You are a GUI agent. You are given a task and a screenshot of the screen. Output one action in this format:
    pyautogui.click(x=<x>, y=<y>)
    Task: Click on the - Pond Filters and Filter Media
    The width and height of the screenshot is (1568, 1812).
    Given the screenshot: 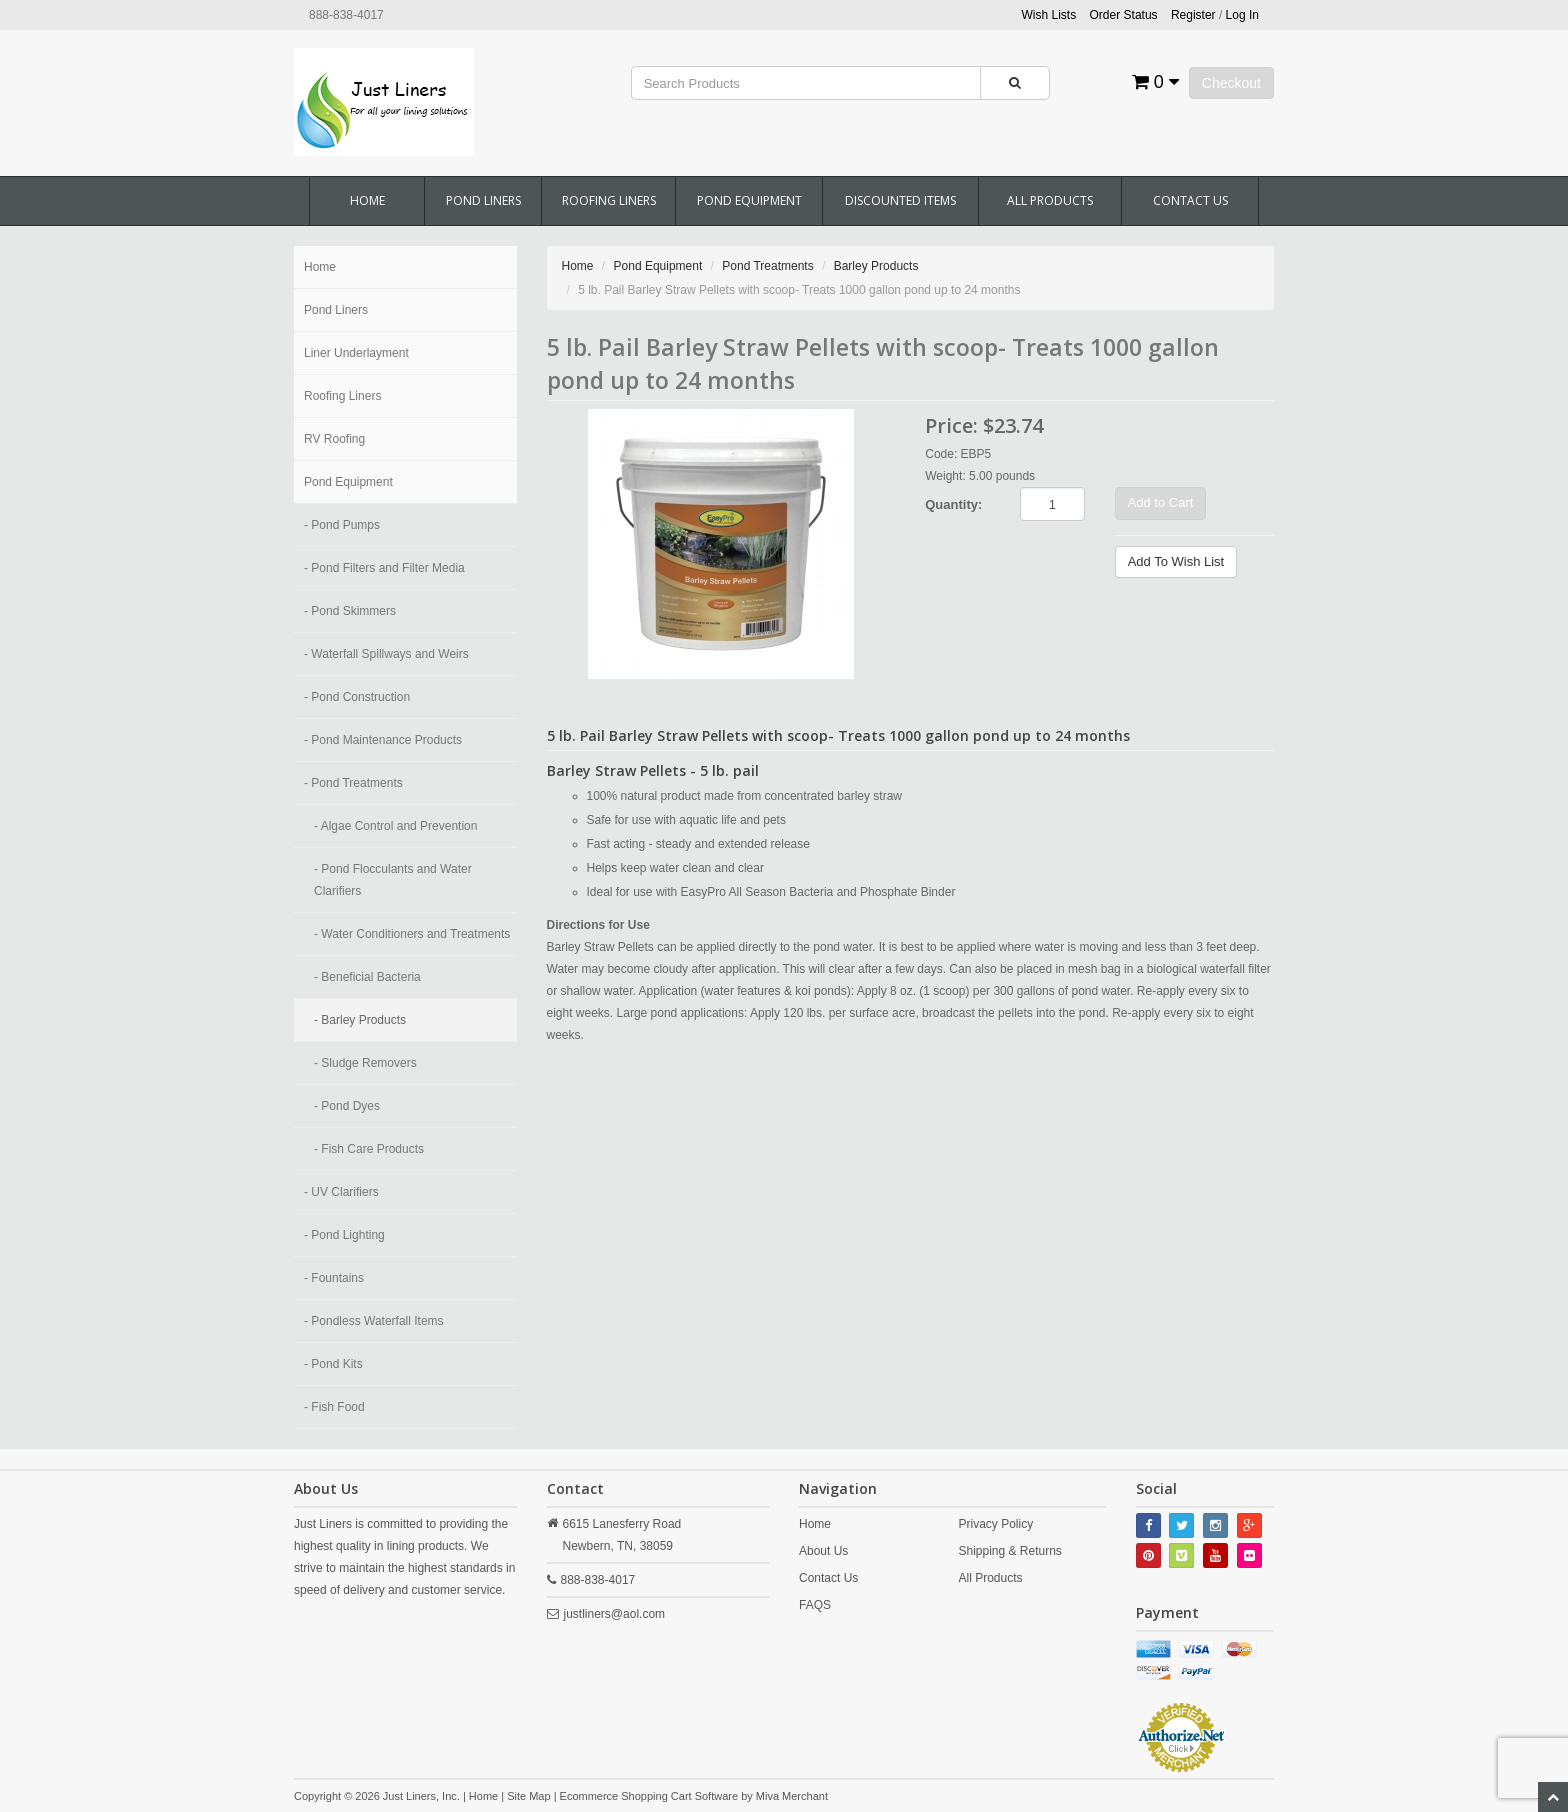 What is the action you would take?
    pyautogui.click(x=384, y=568)
    